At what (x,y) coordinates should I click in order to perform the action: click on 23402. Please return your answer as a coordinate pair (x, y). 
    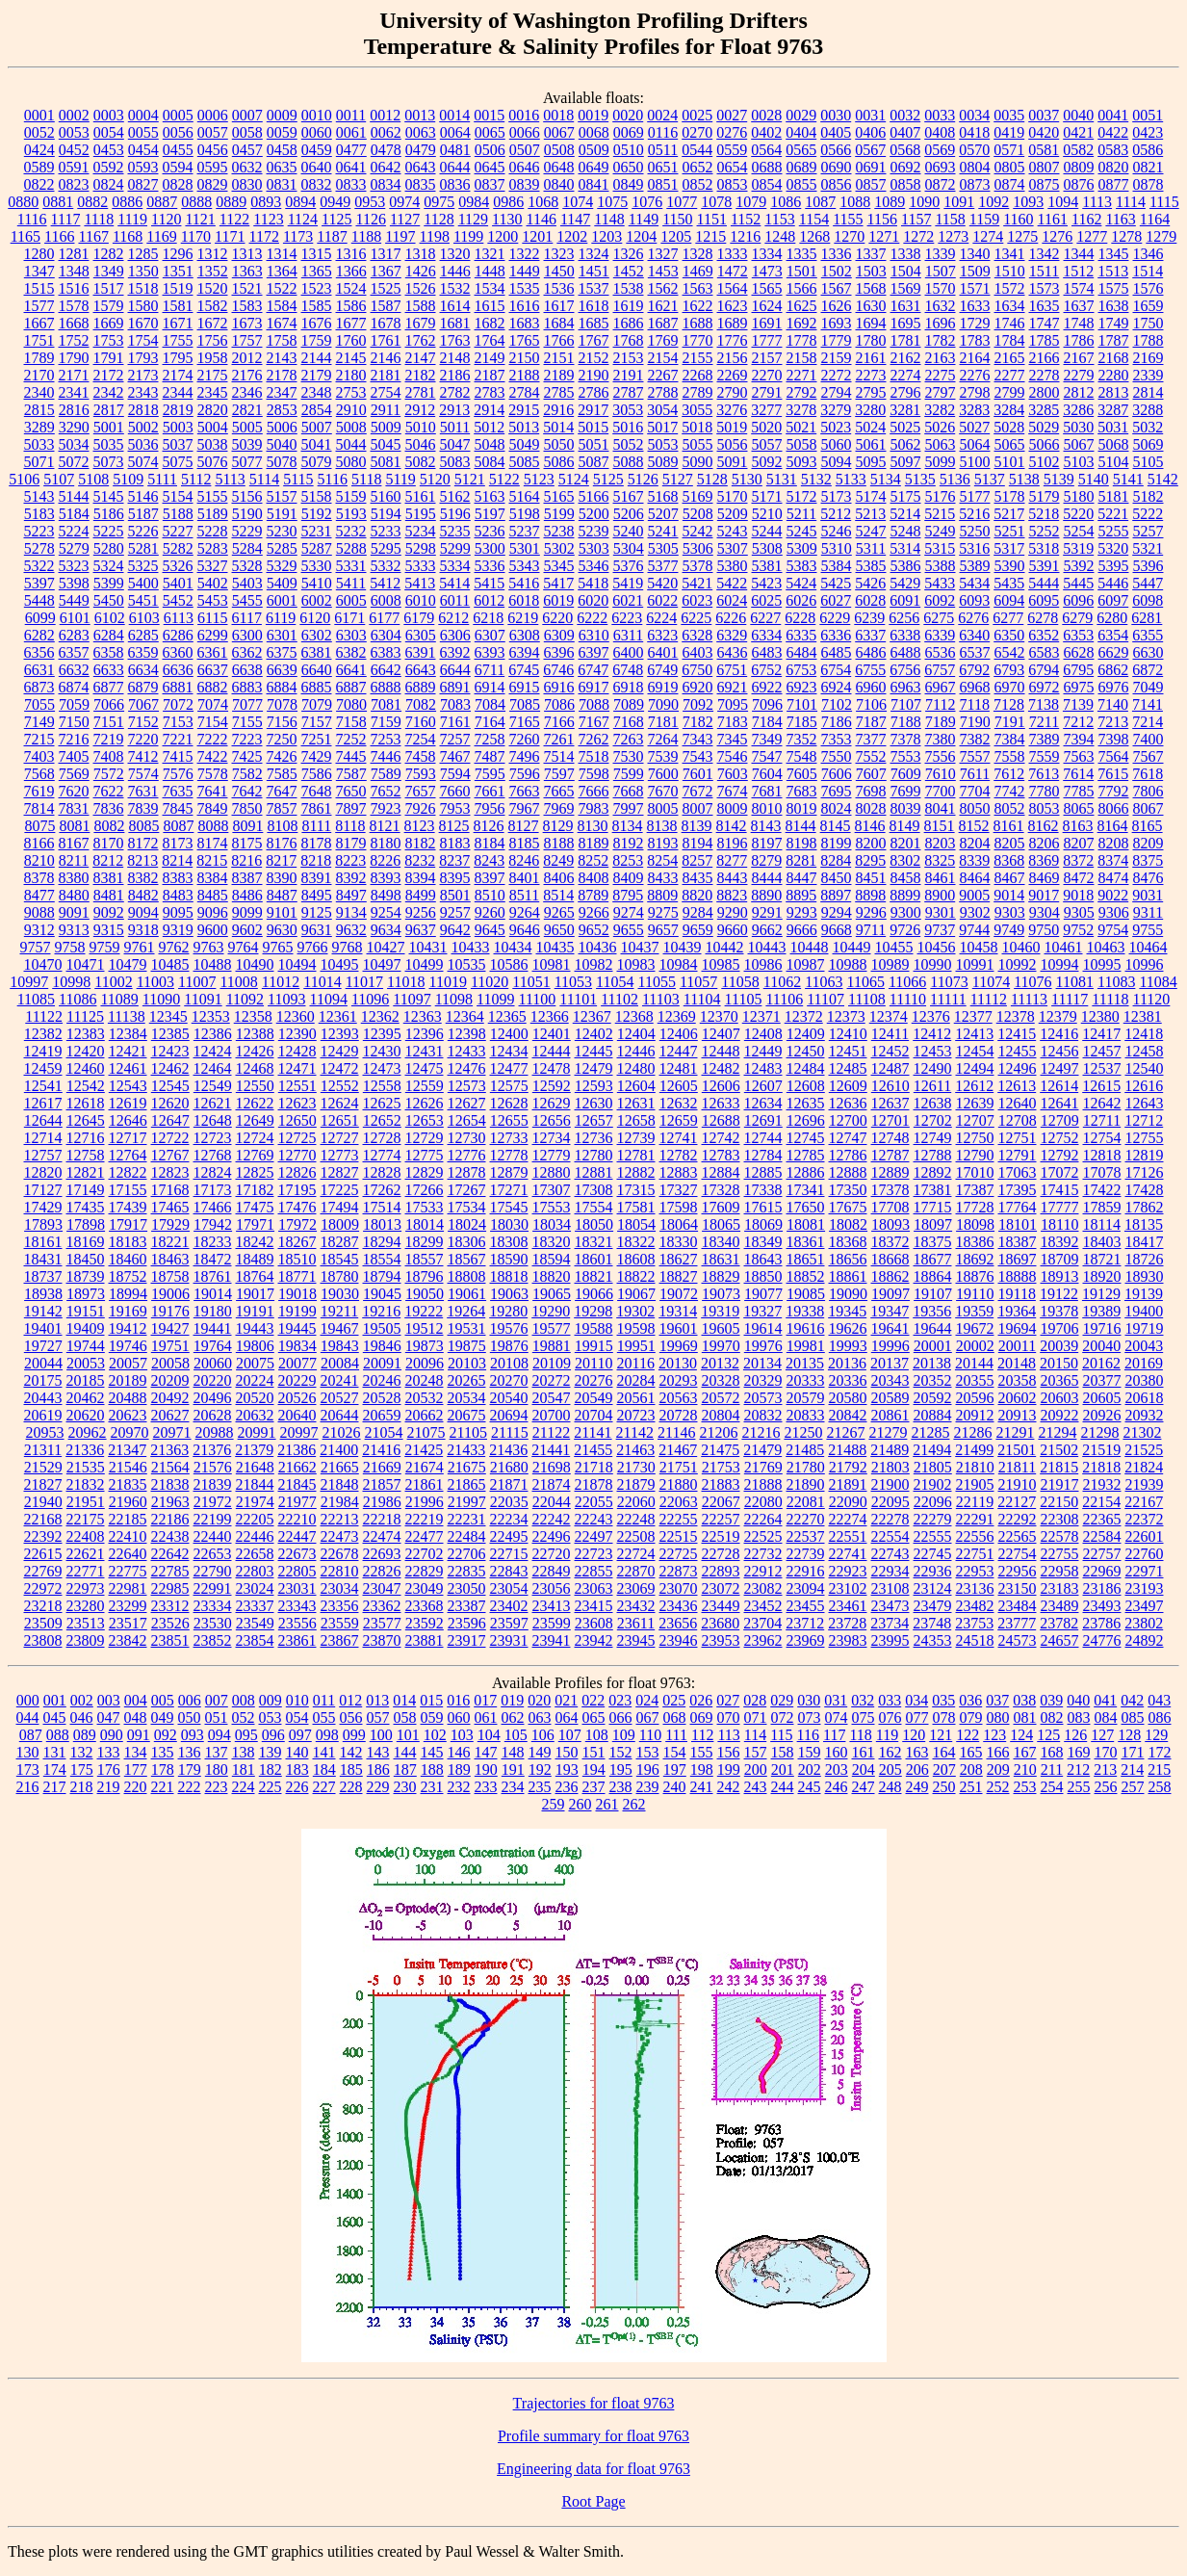
    Looking at the image, I should click on (509, 1606).